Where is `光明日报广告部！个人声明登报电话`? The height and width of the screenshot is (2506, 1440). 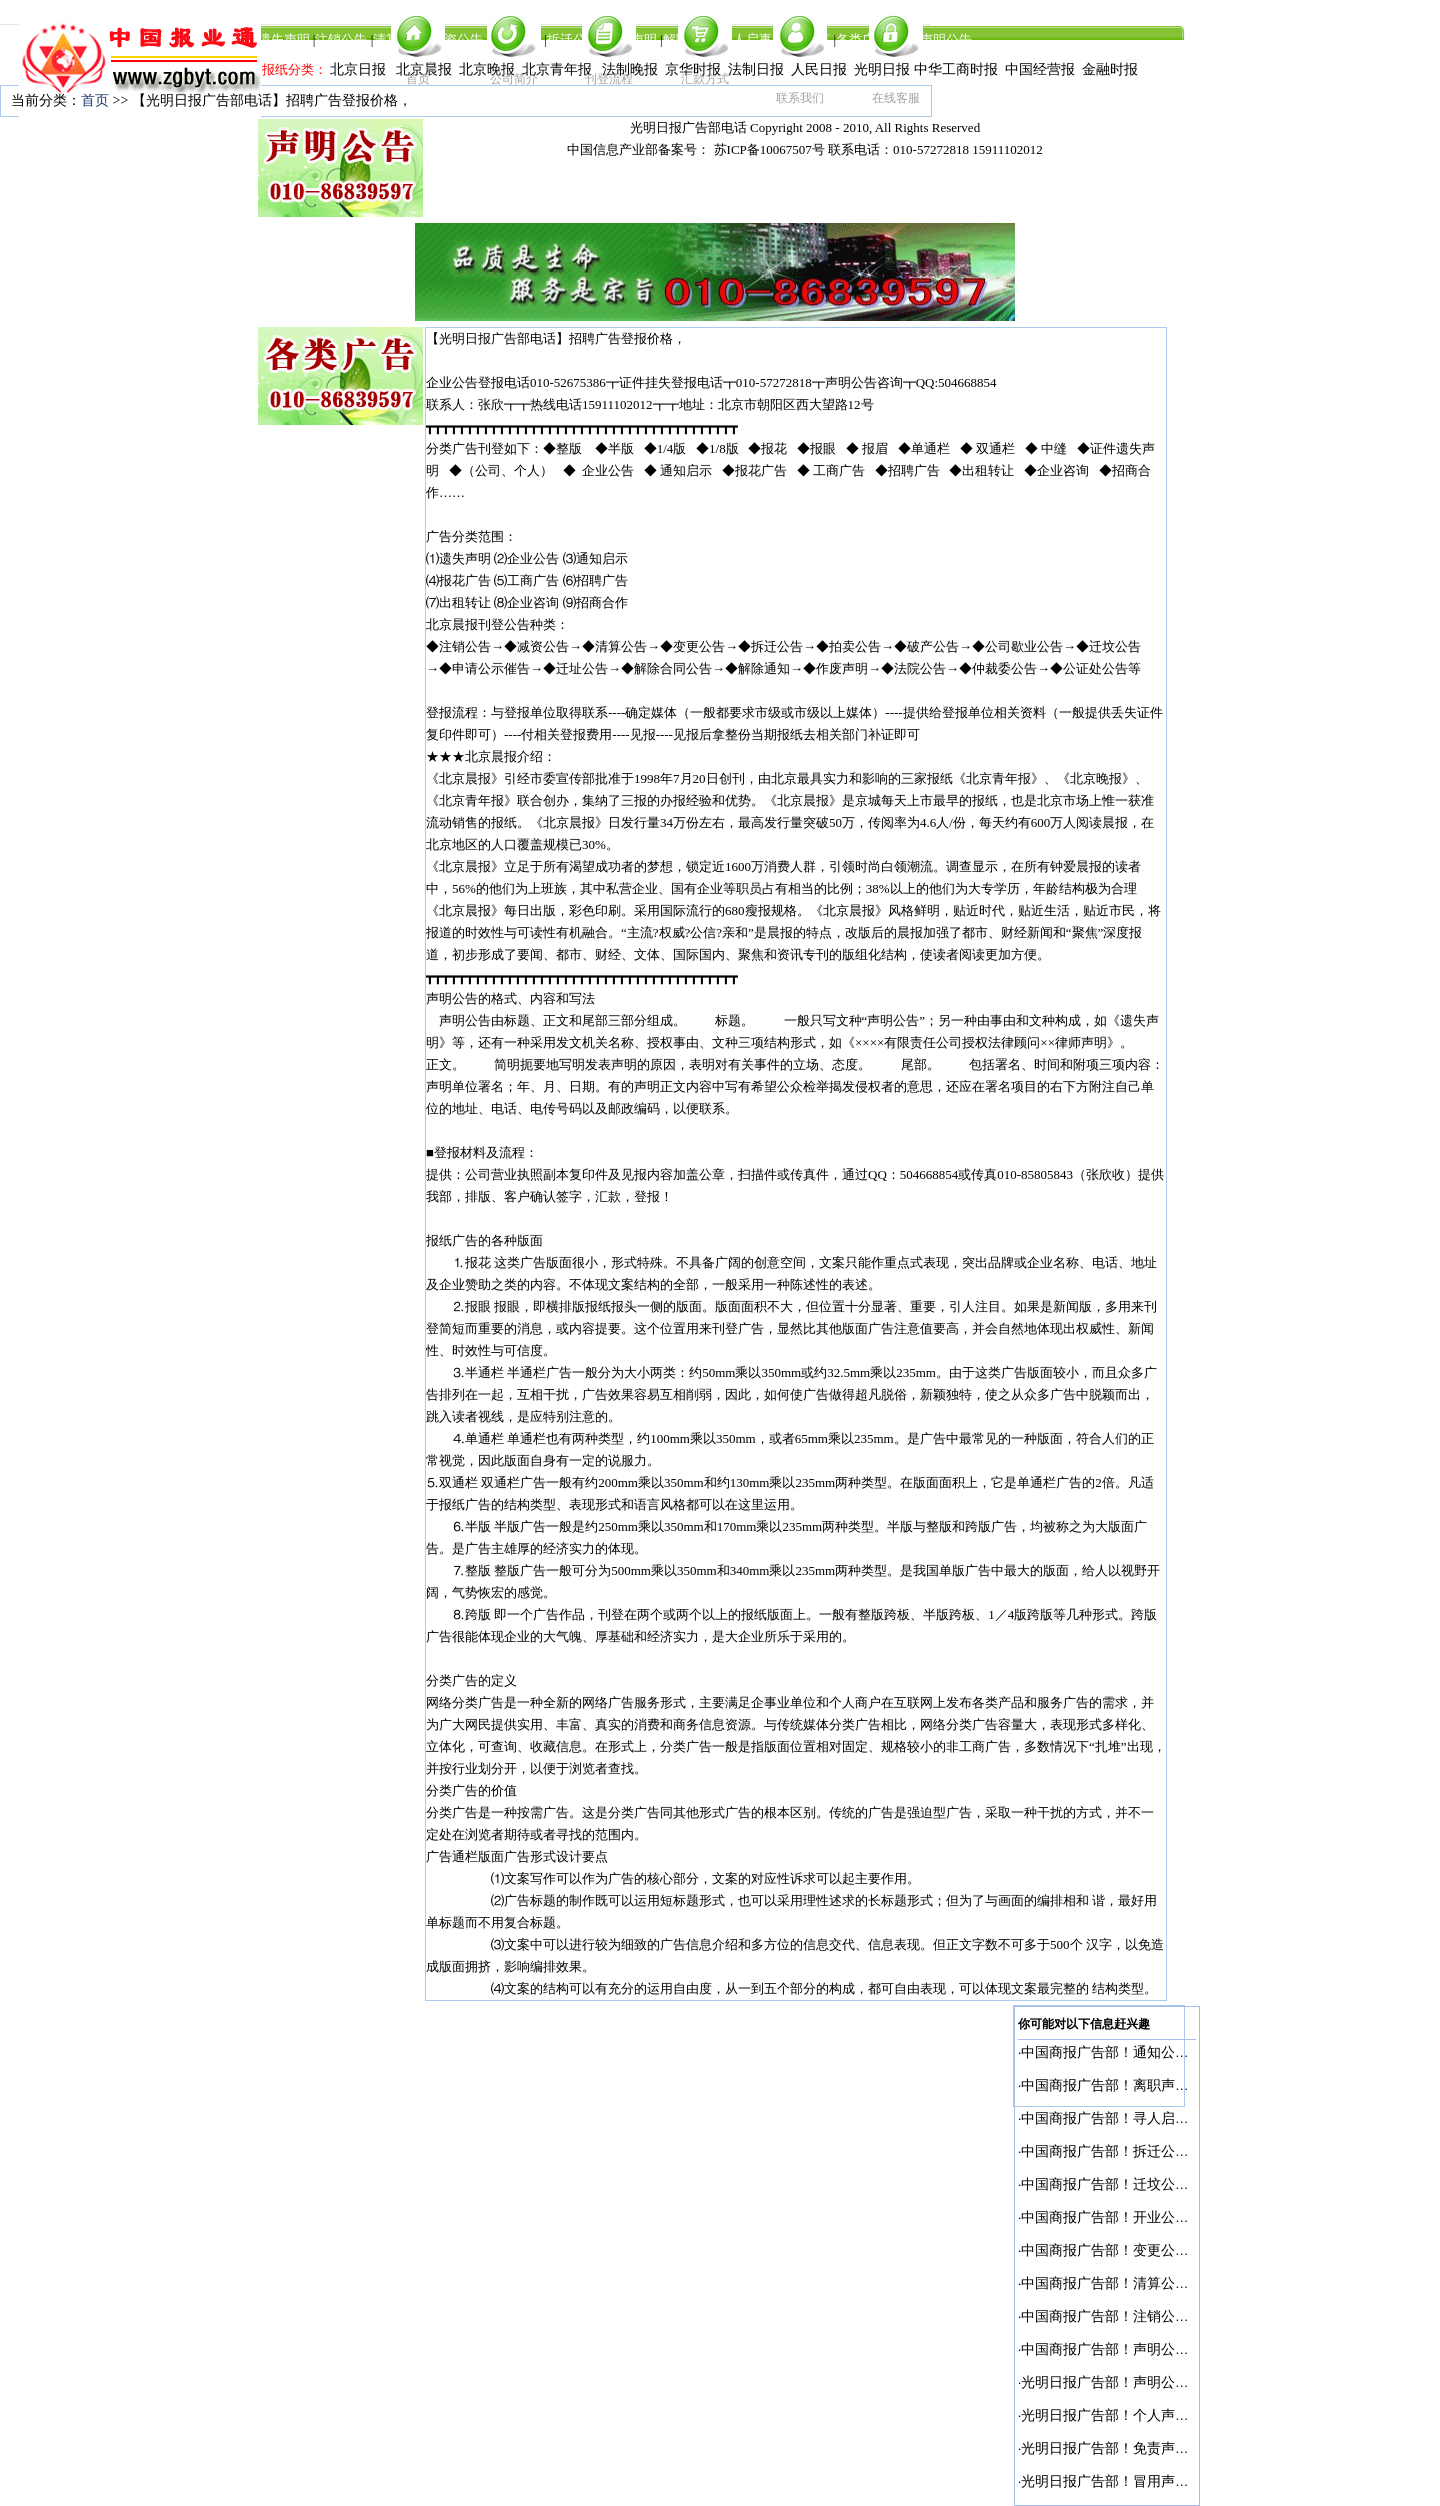 光明日报广告部！个人声明登报电话 is located at coordinates (1133, 2415).